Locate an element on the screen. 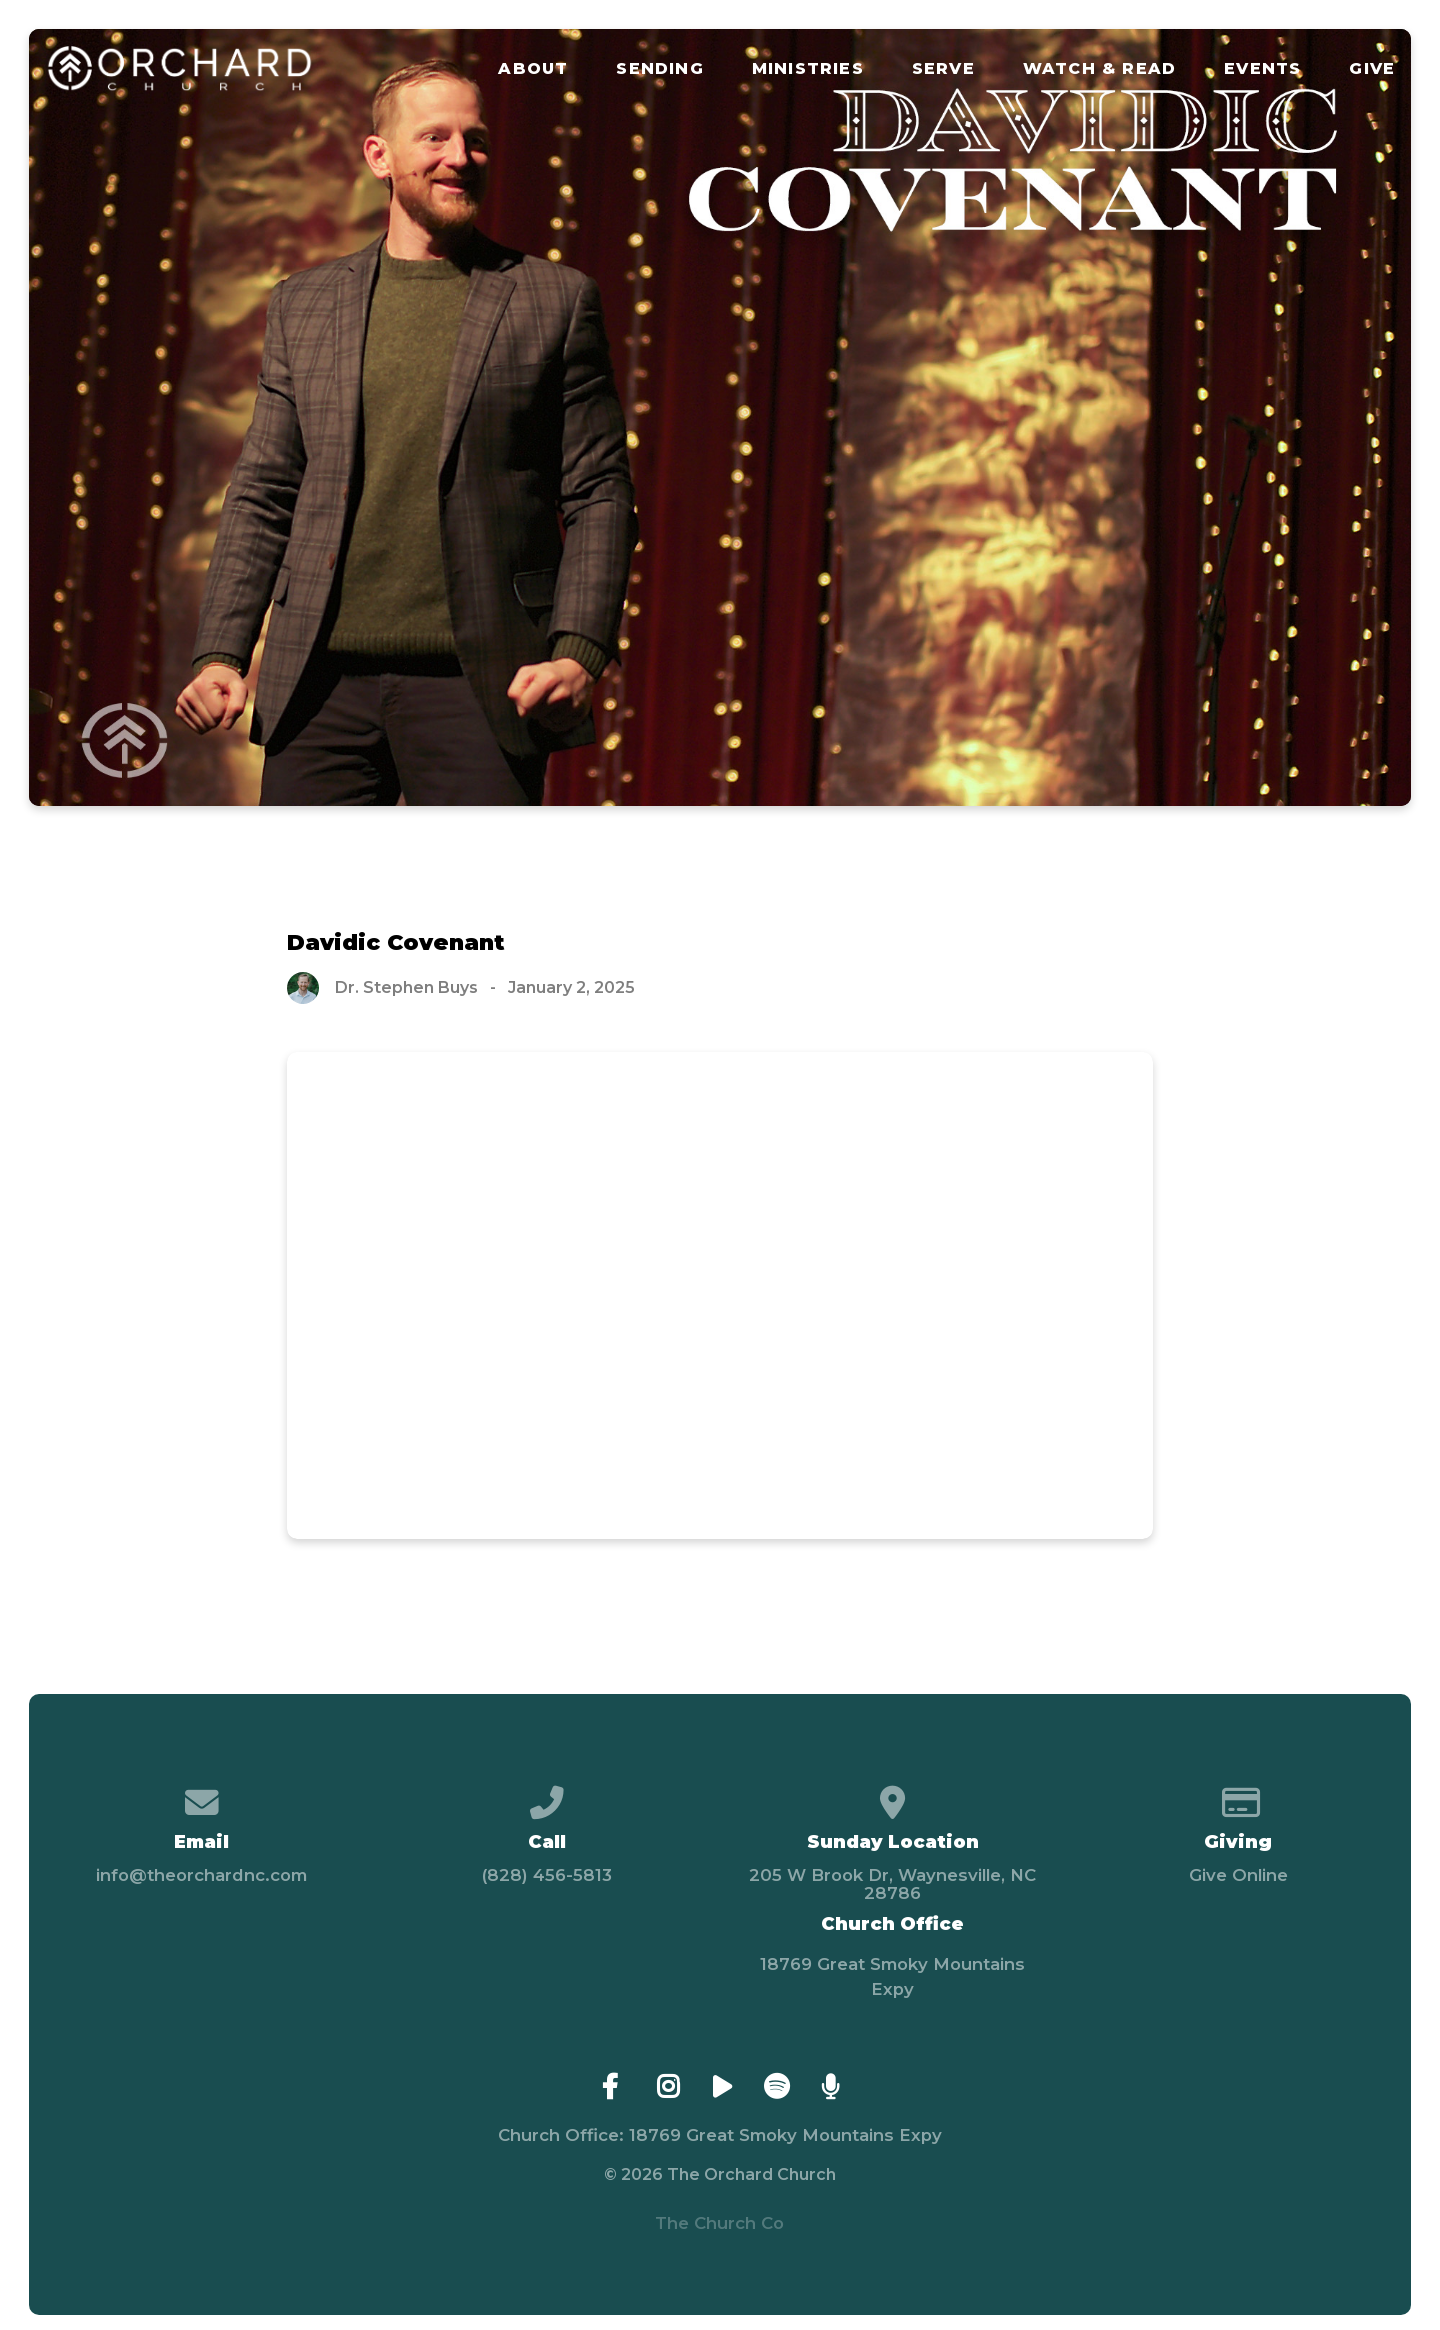 This screenshot has height=2330, width=1440. Events is located at coordinates (1262, 69).